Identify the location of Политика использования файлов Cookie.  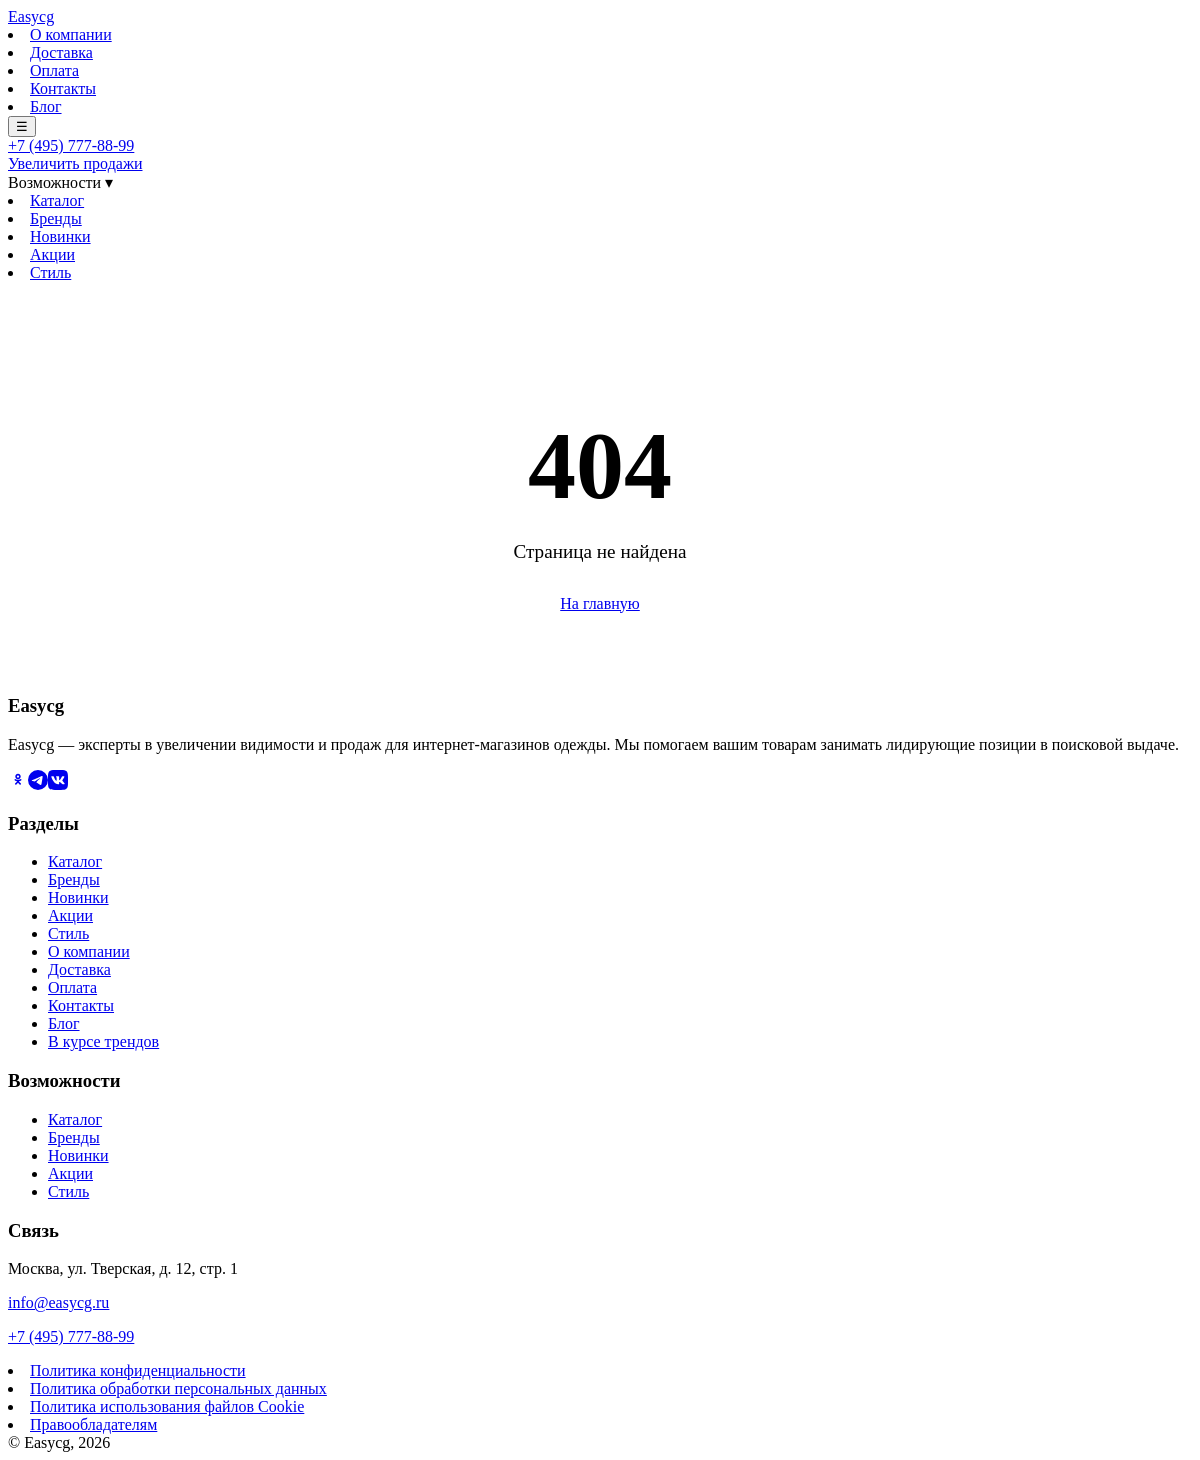
(167, 1406).